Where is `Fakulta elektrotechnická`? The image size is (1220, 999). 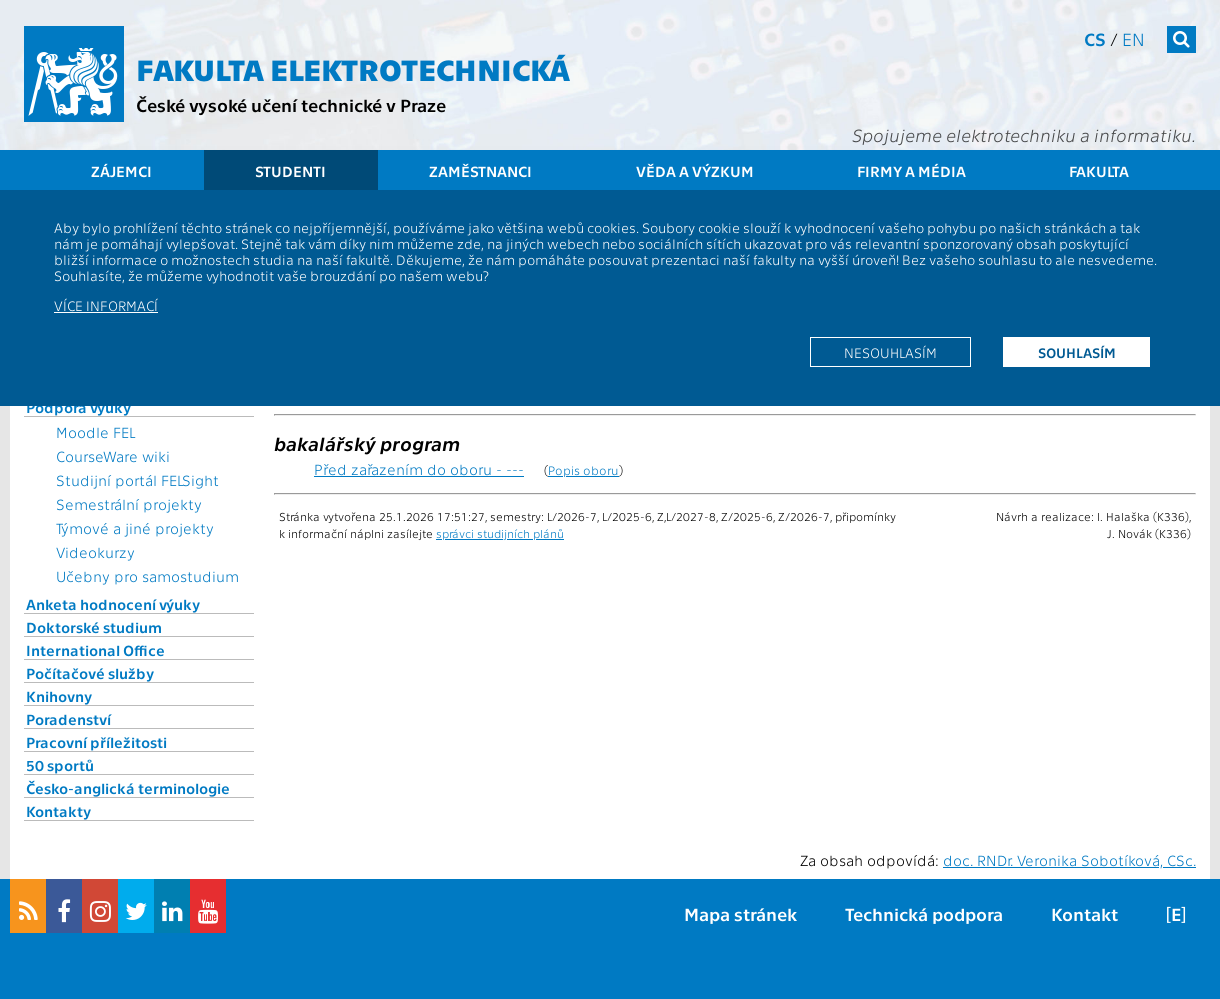
Fakulta elektrotechnická is located at coordinates (353, 68).